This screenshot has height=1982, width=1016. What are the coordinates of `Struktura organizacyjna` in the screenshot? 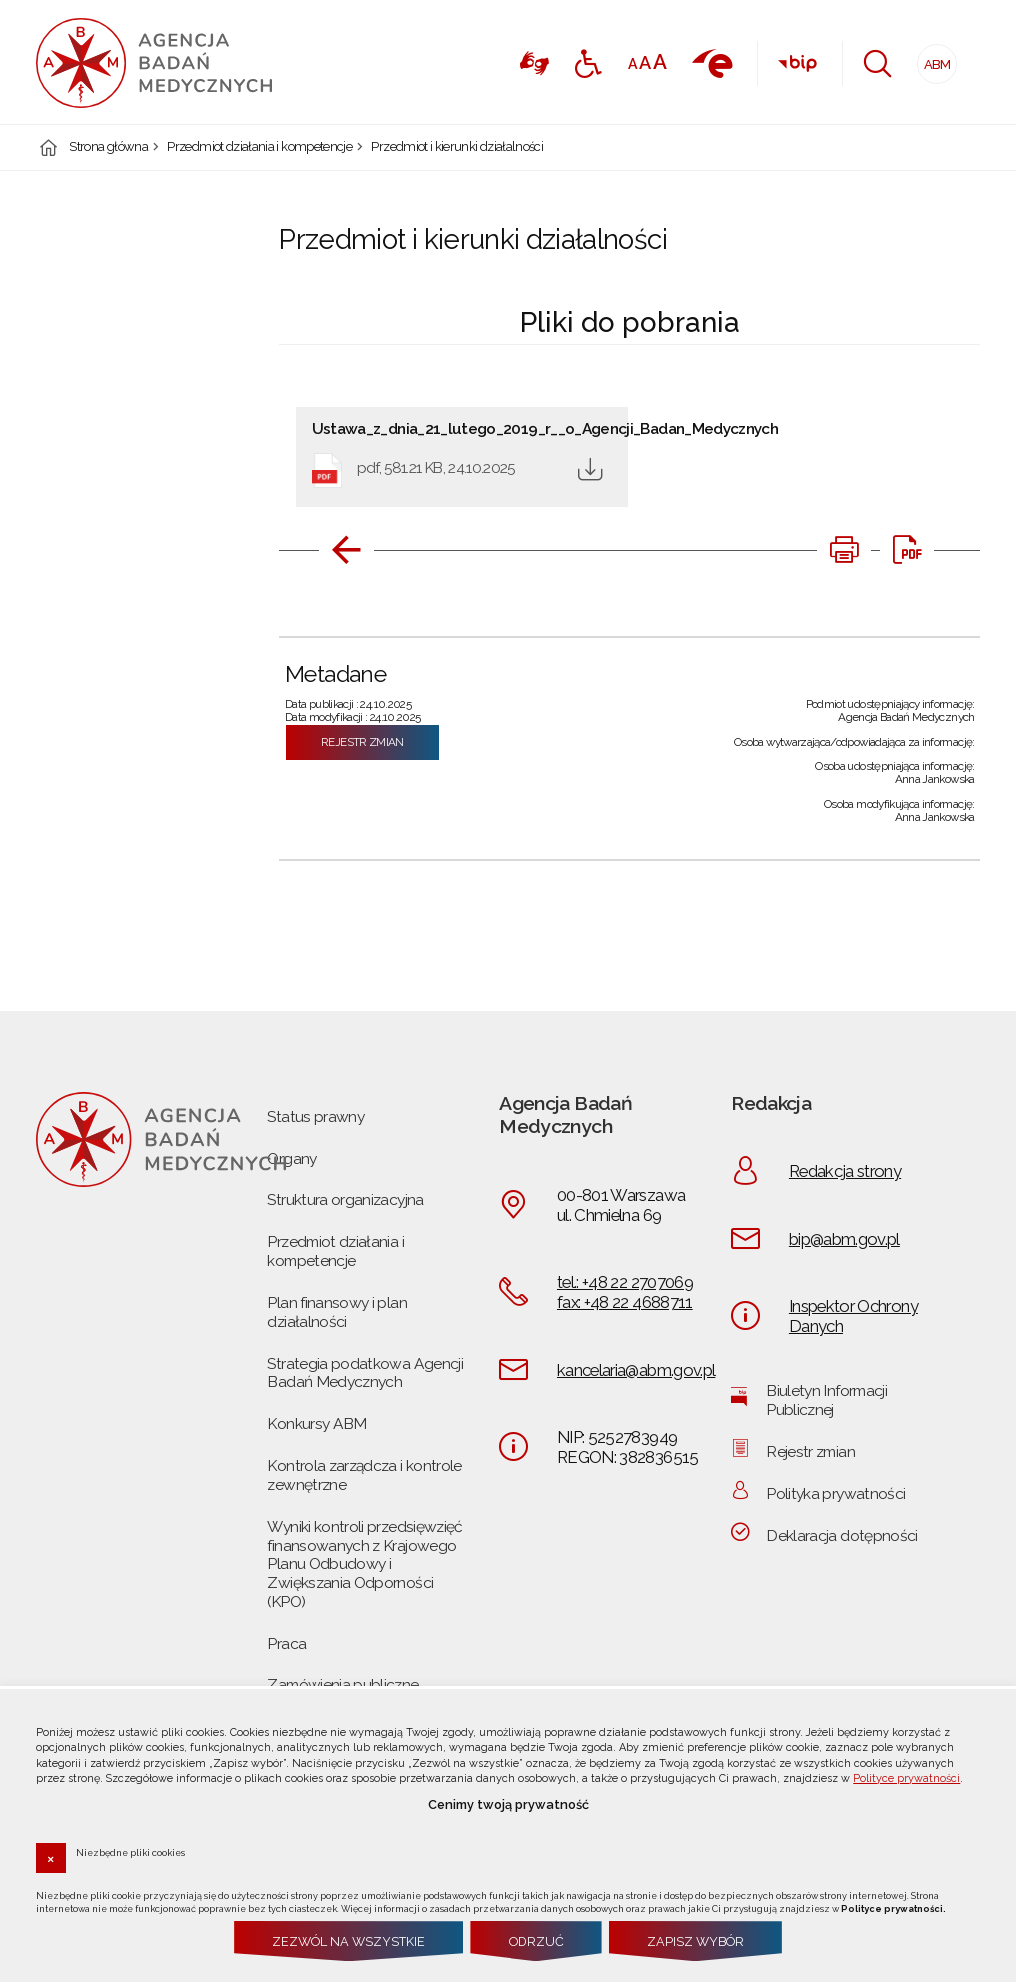 It's located at (345, 1199).